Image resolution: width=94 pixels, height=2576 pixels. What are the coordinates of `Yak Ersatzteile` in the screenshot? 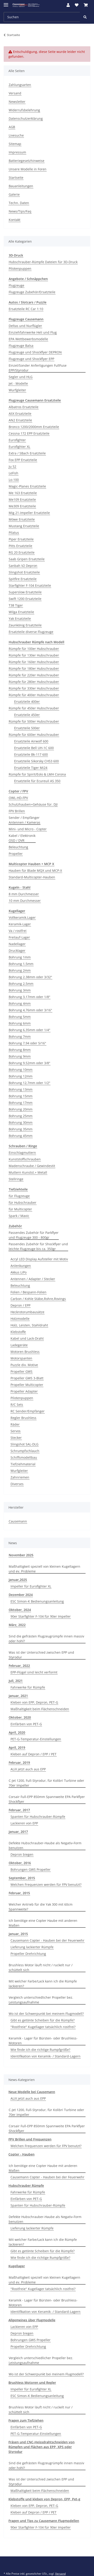 It's located at (20, 618).